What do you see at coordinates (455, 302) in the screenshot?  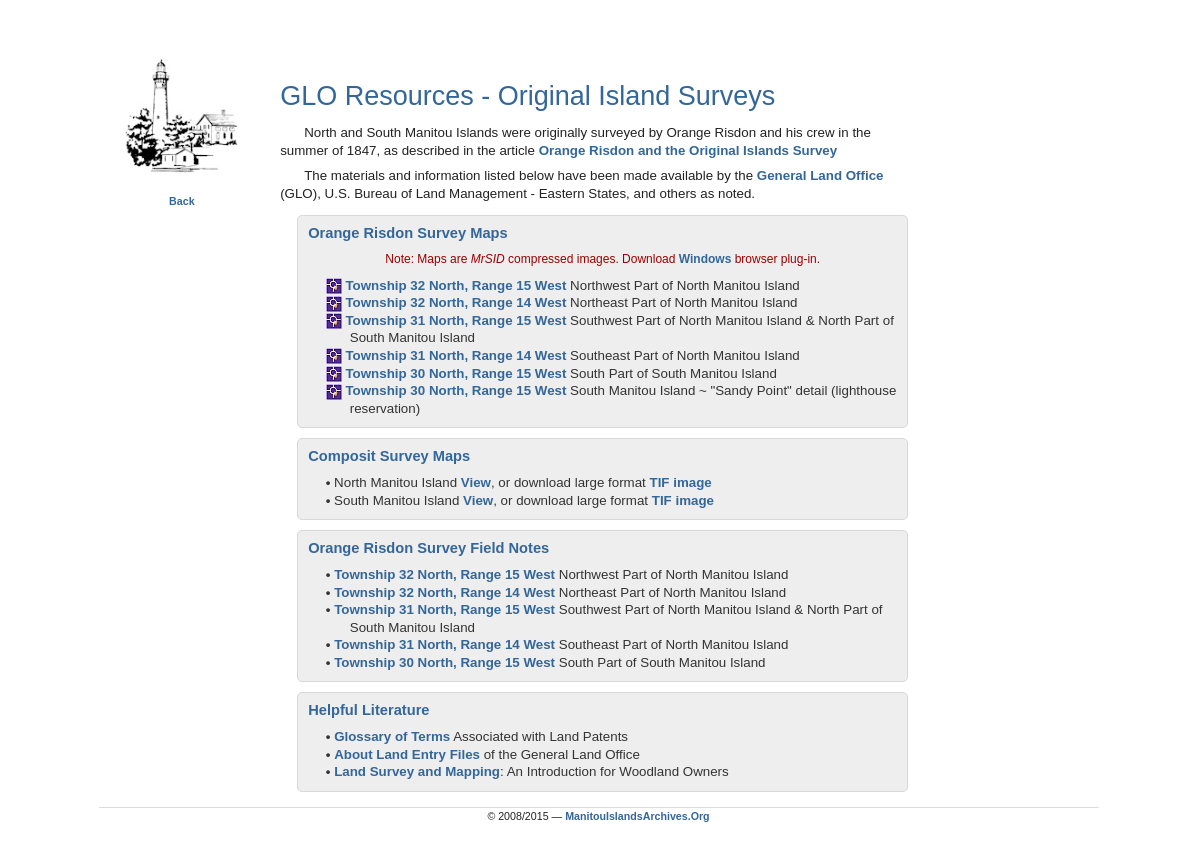 I see `Township 32 North, Range 14 West` at bounding box center [455, 302].